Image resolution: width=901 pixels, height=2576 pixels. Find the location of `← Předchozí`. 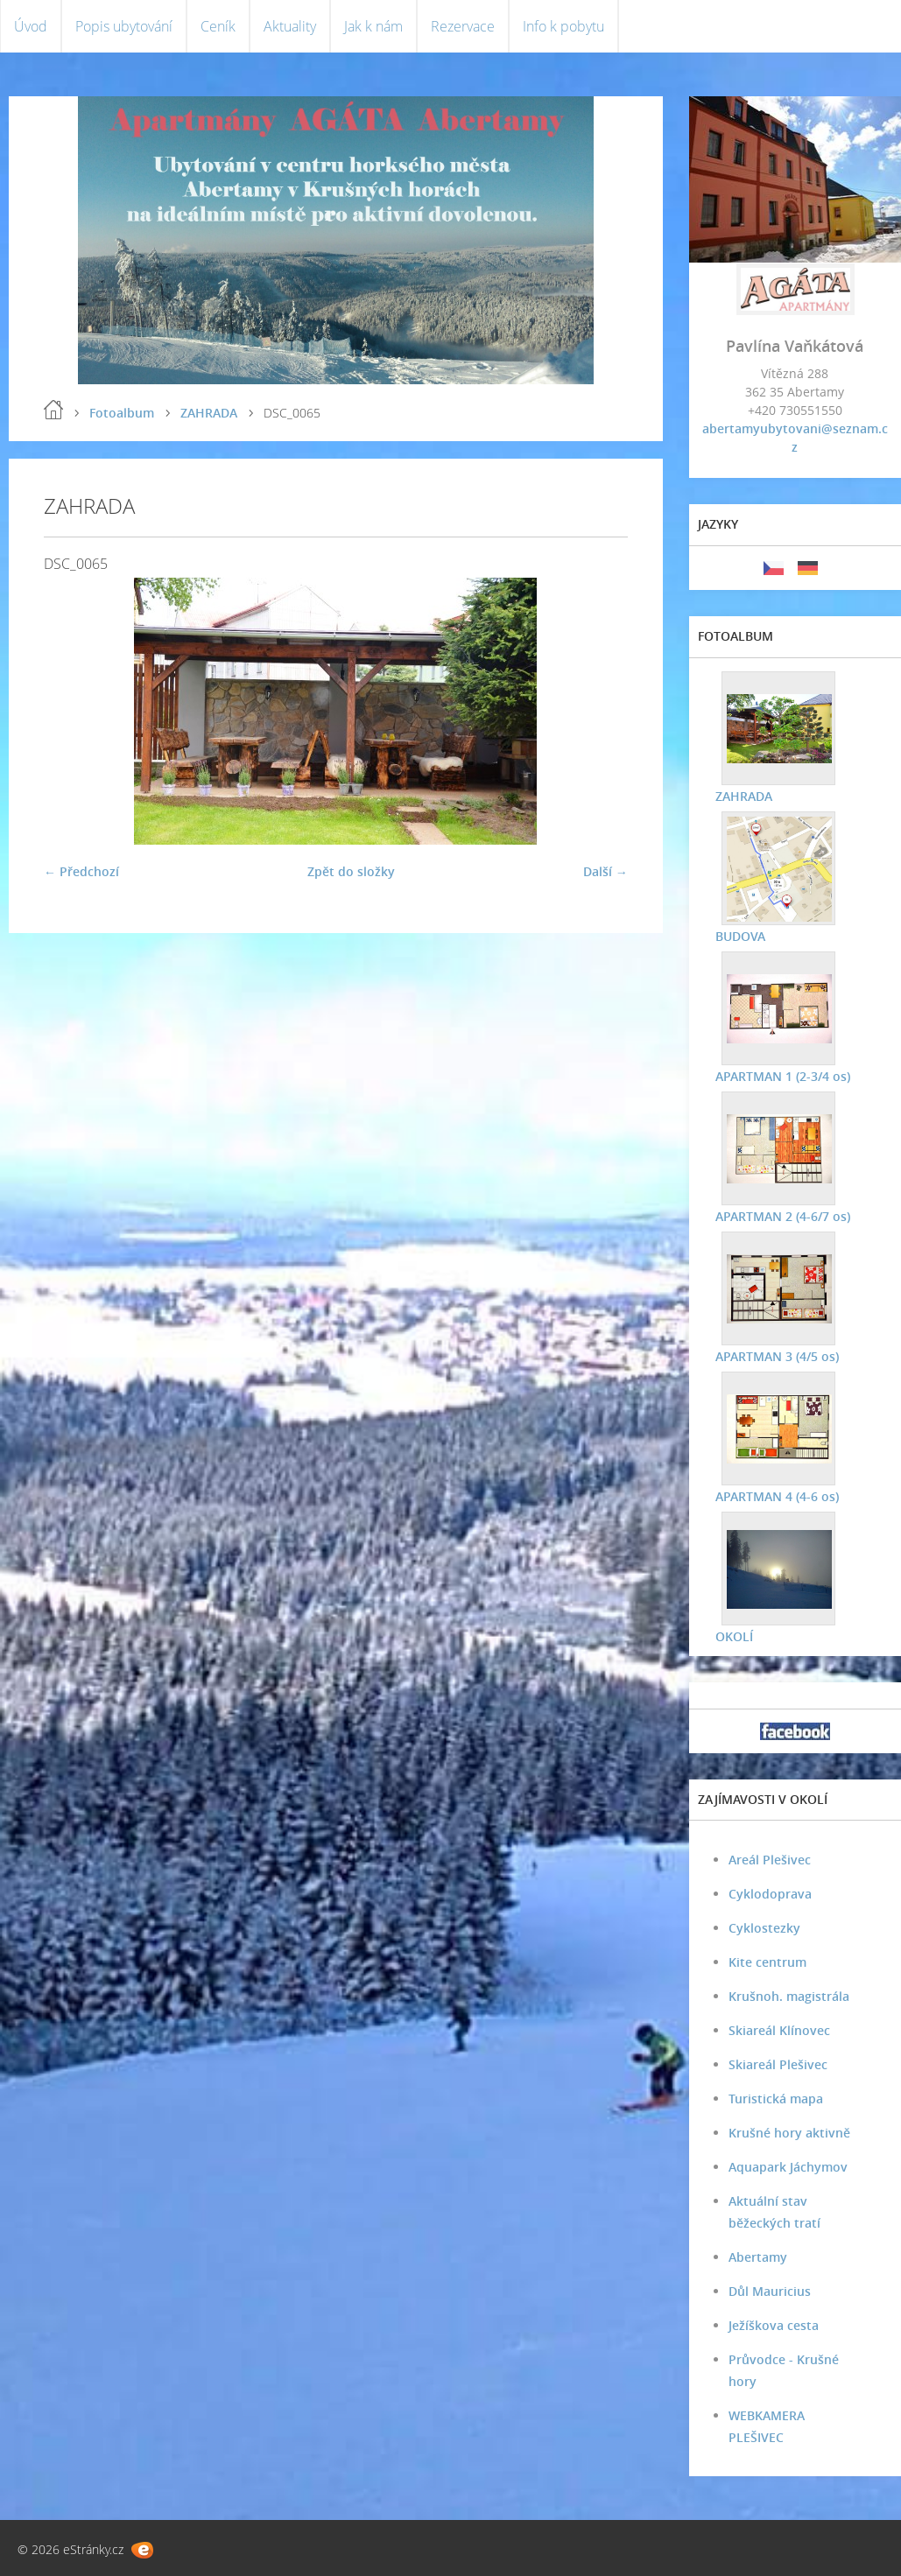

← Předchozí is located at coordinates (81, 871).